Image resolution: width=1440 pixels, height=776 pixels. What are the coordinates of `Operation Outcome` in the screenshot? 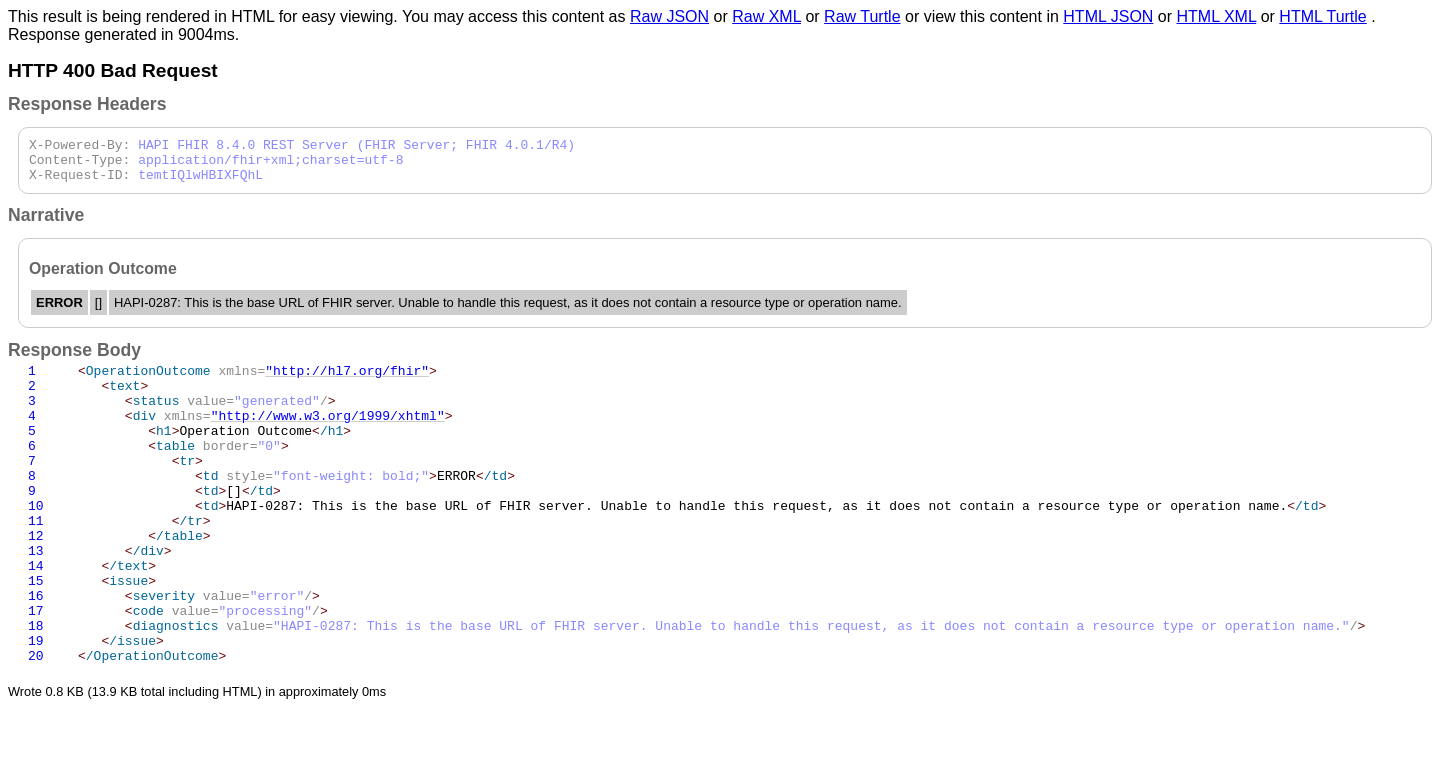 It's located at (214, 454).